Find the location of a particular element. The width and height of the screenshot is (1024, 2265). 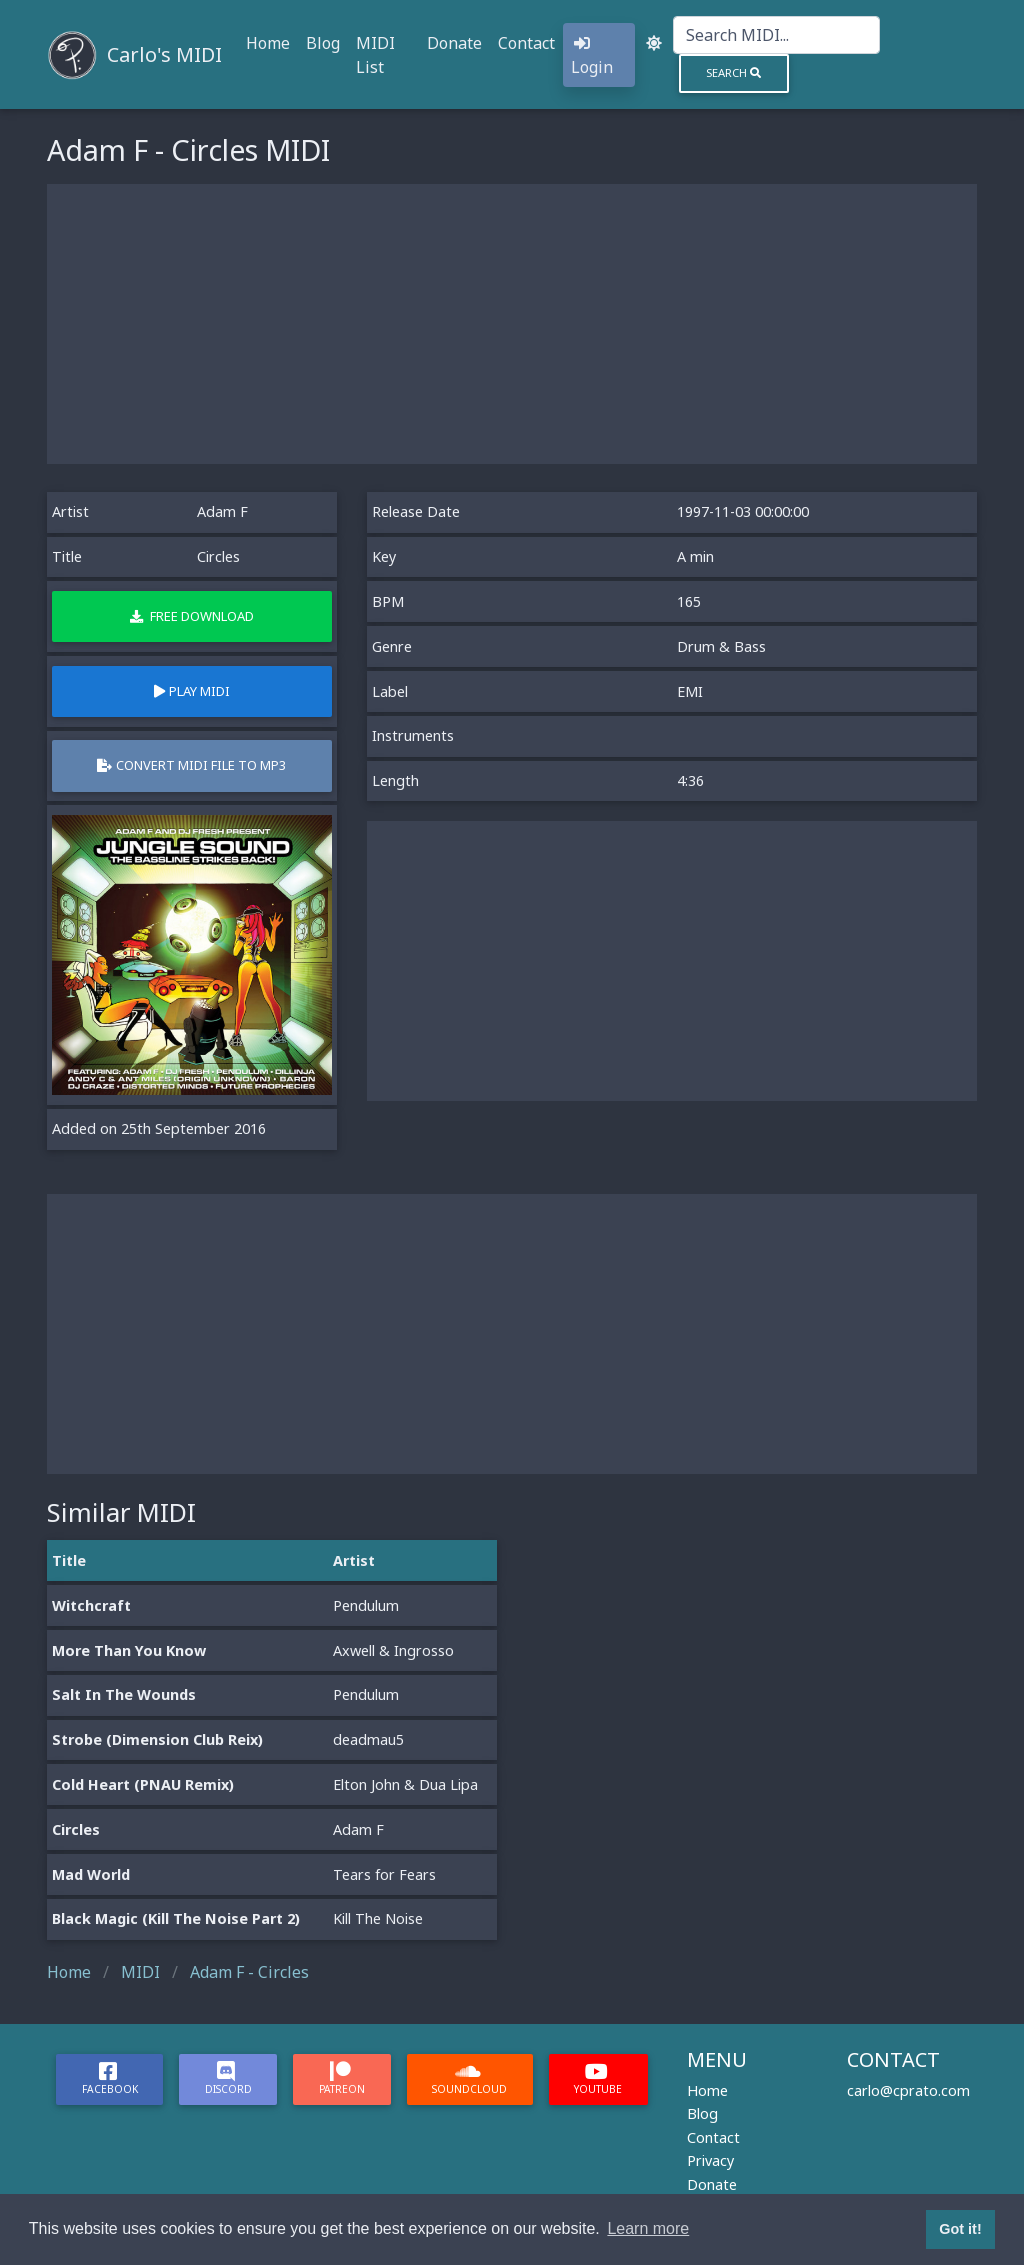

Carlo's MIDI is located at coordinates (164, 54).